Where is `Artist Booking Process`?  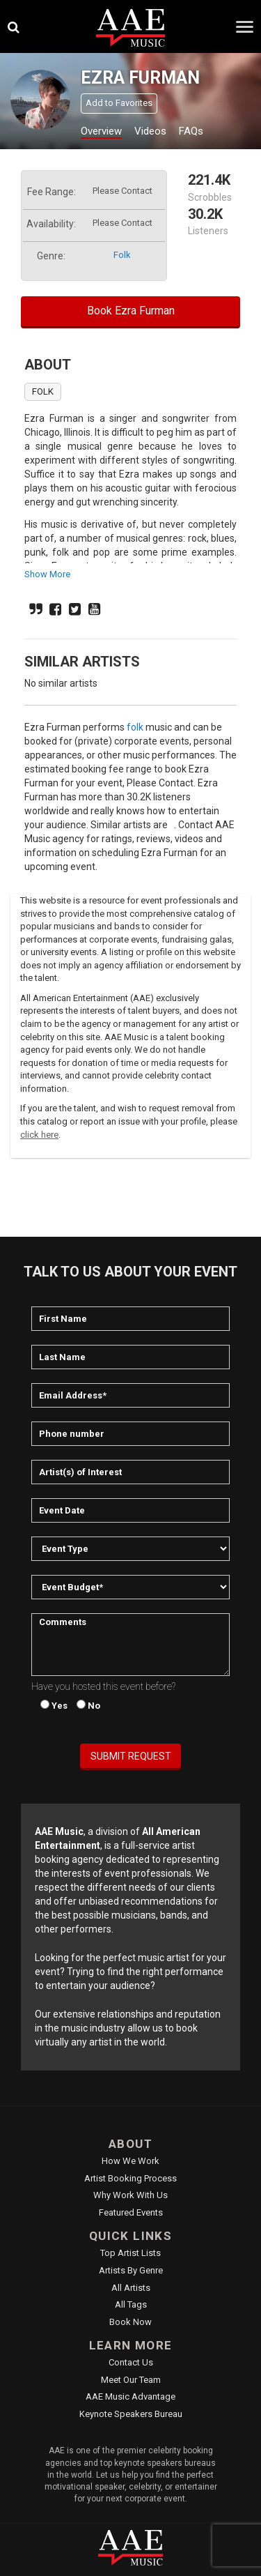
Artist Booking Process is located at coordinates (130, 2178).